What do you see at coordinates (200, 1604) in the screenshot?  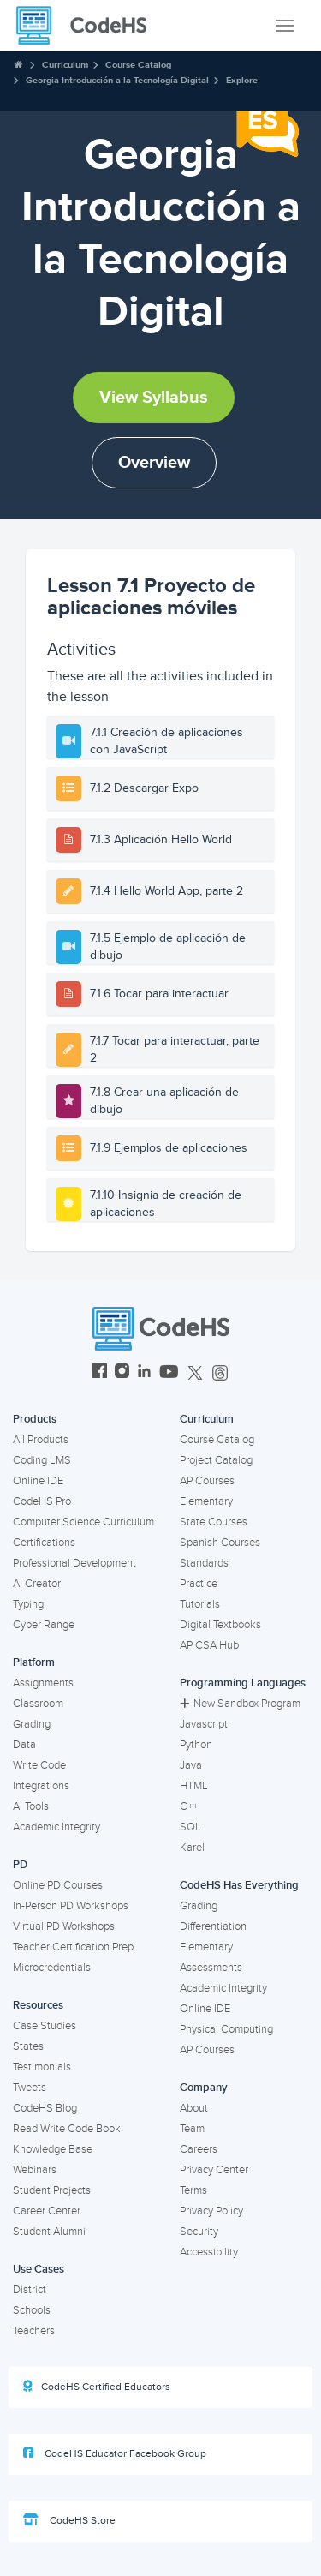 I see `Tutorials` at bounding box center [200, 1604].